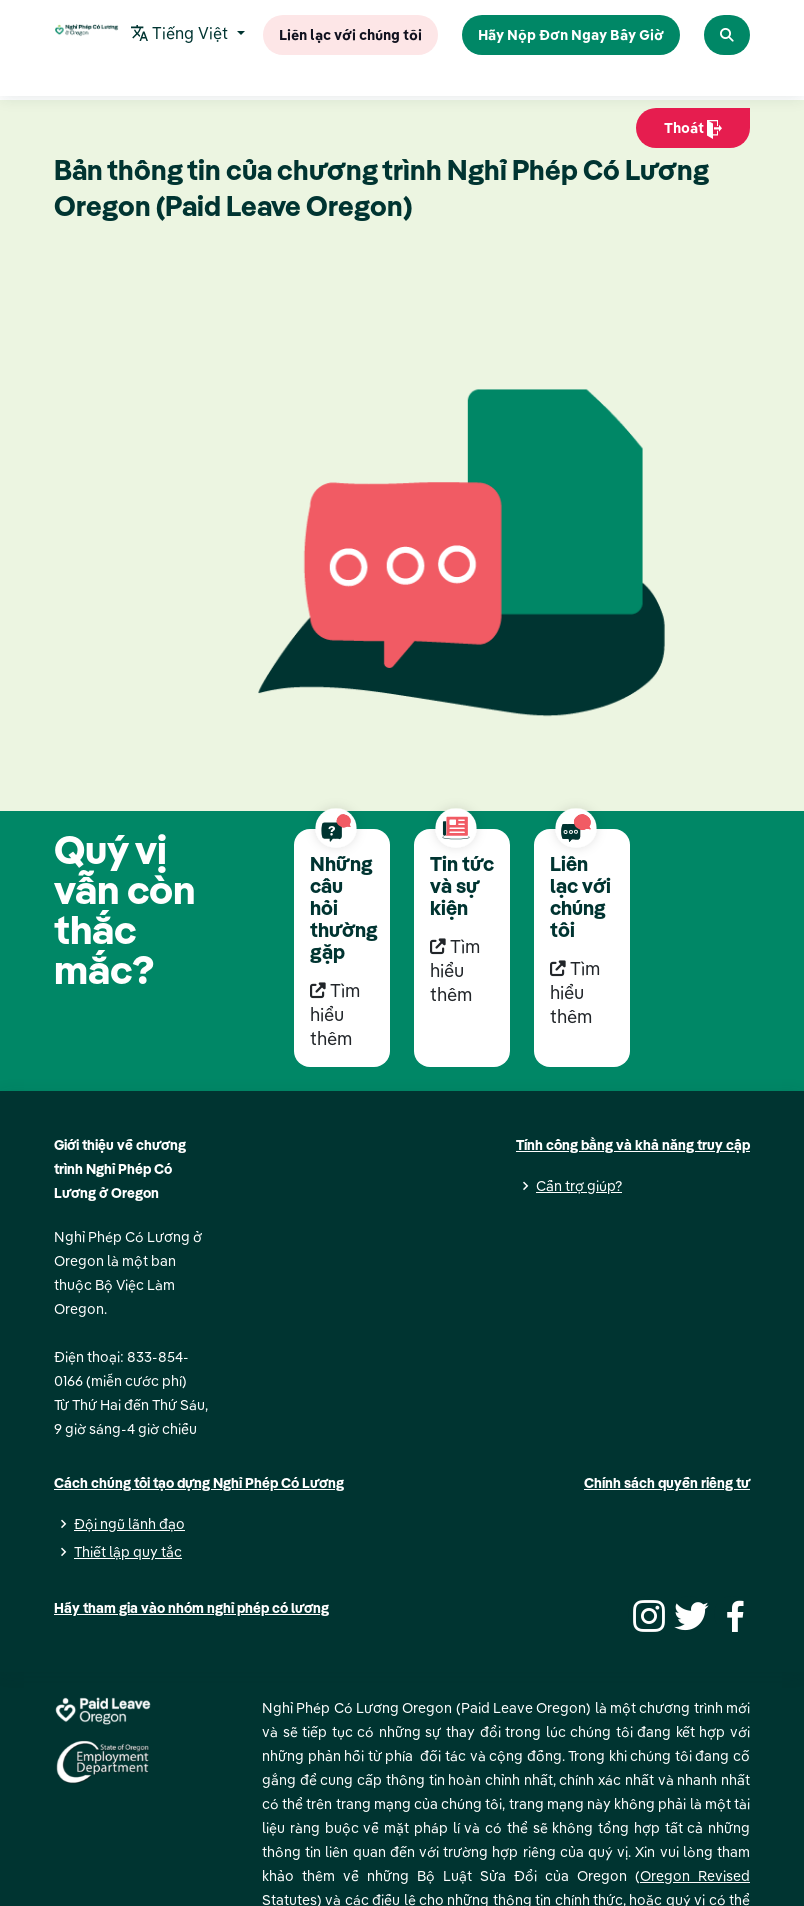 The height and width of the screenshot is (1906, 804). What do you see at coordinates (181, 34) in the screenshot?
I see `Tiếng Việt` at bounding box center [181, 34].